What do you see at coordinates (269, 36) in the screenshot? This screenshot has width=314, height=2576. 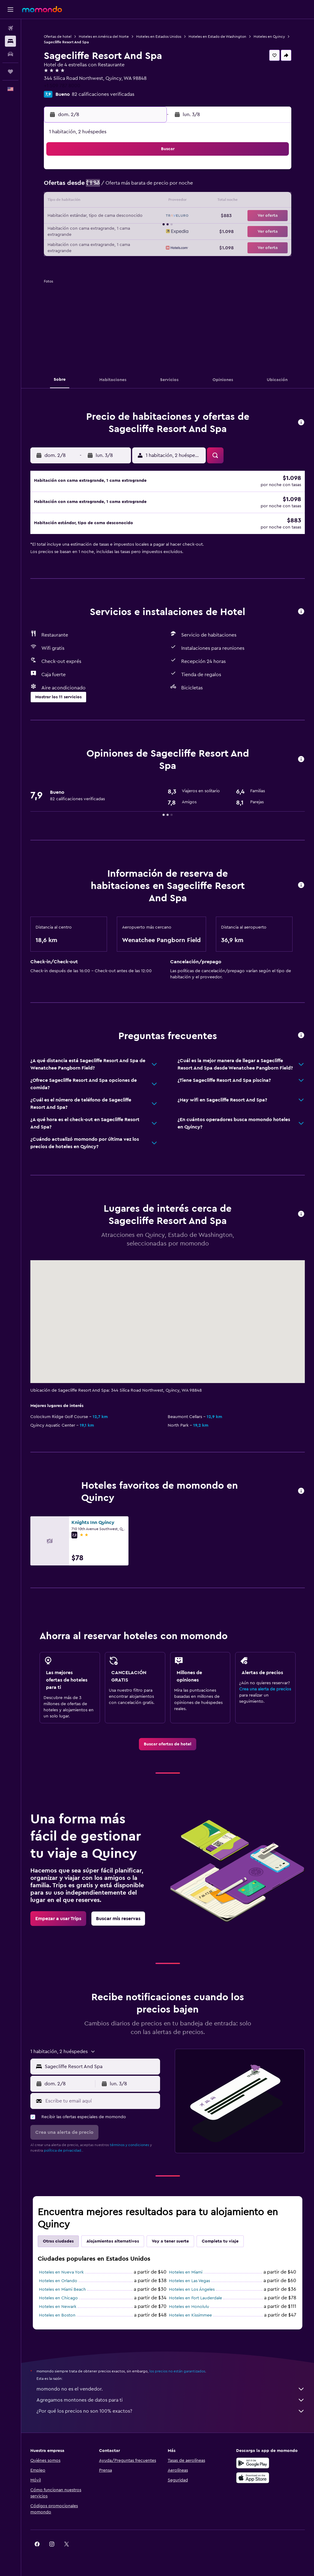 I see `Hoteles en Quincy` at bounding box center [269, 36].